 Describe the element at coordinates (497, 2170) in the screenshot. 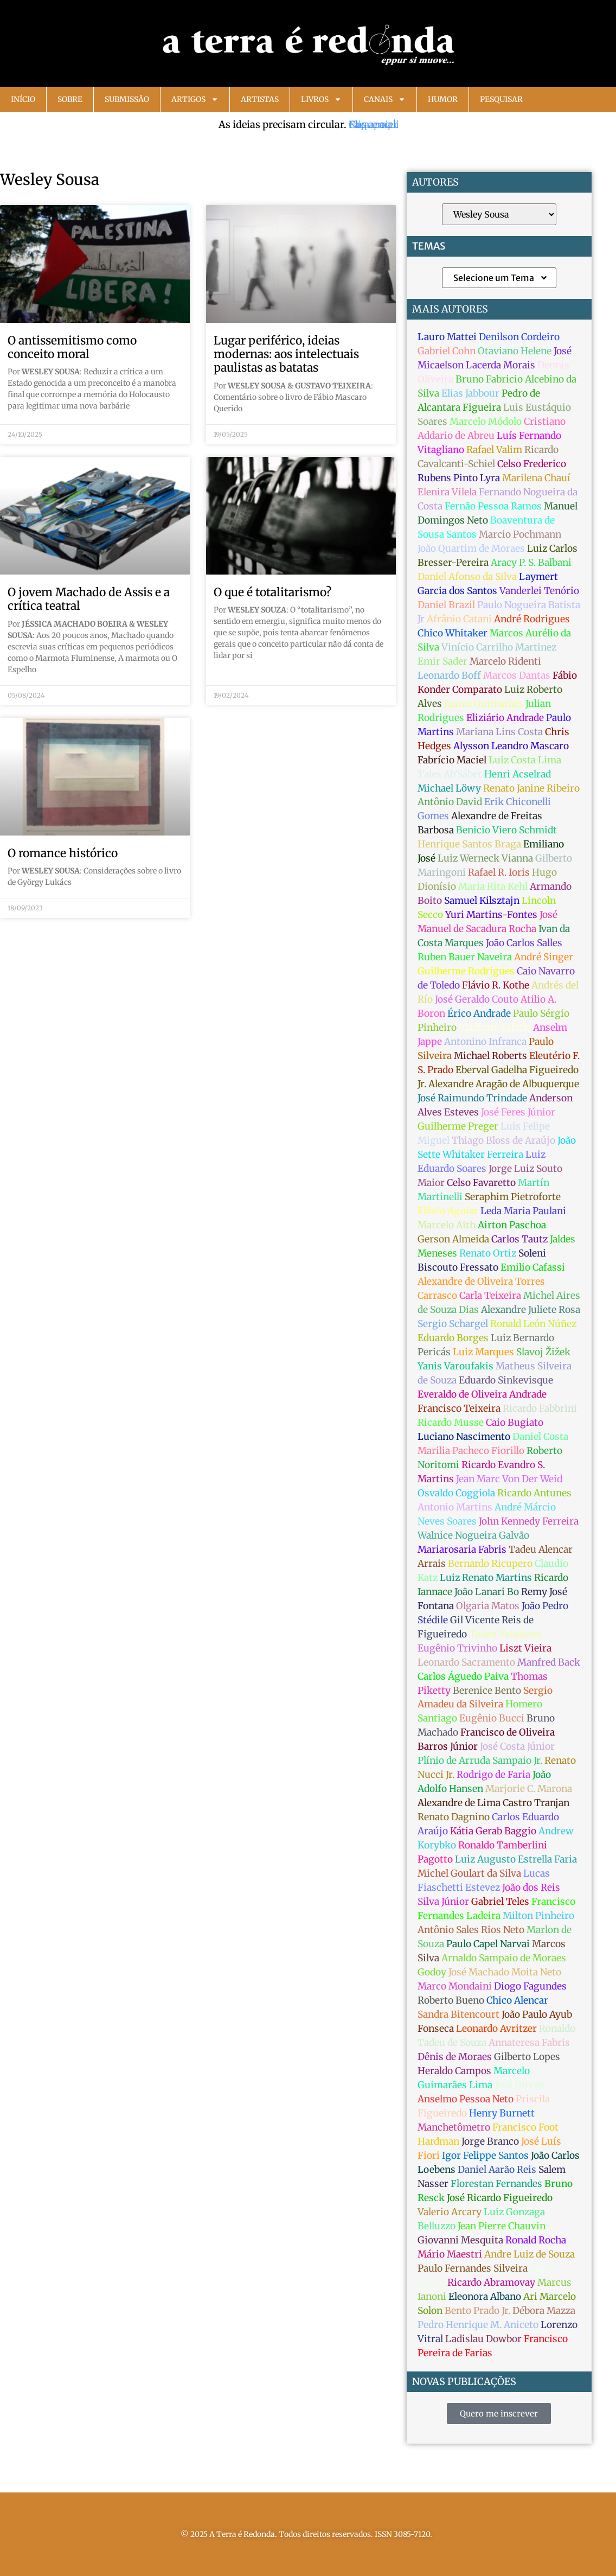

I see `Daniel Aarão Reis` at that location.